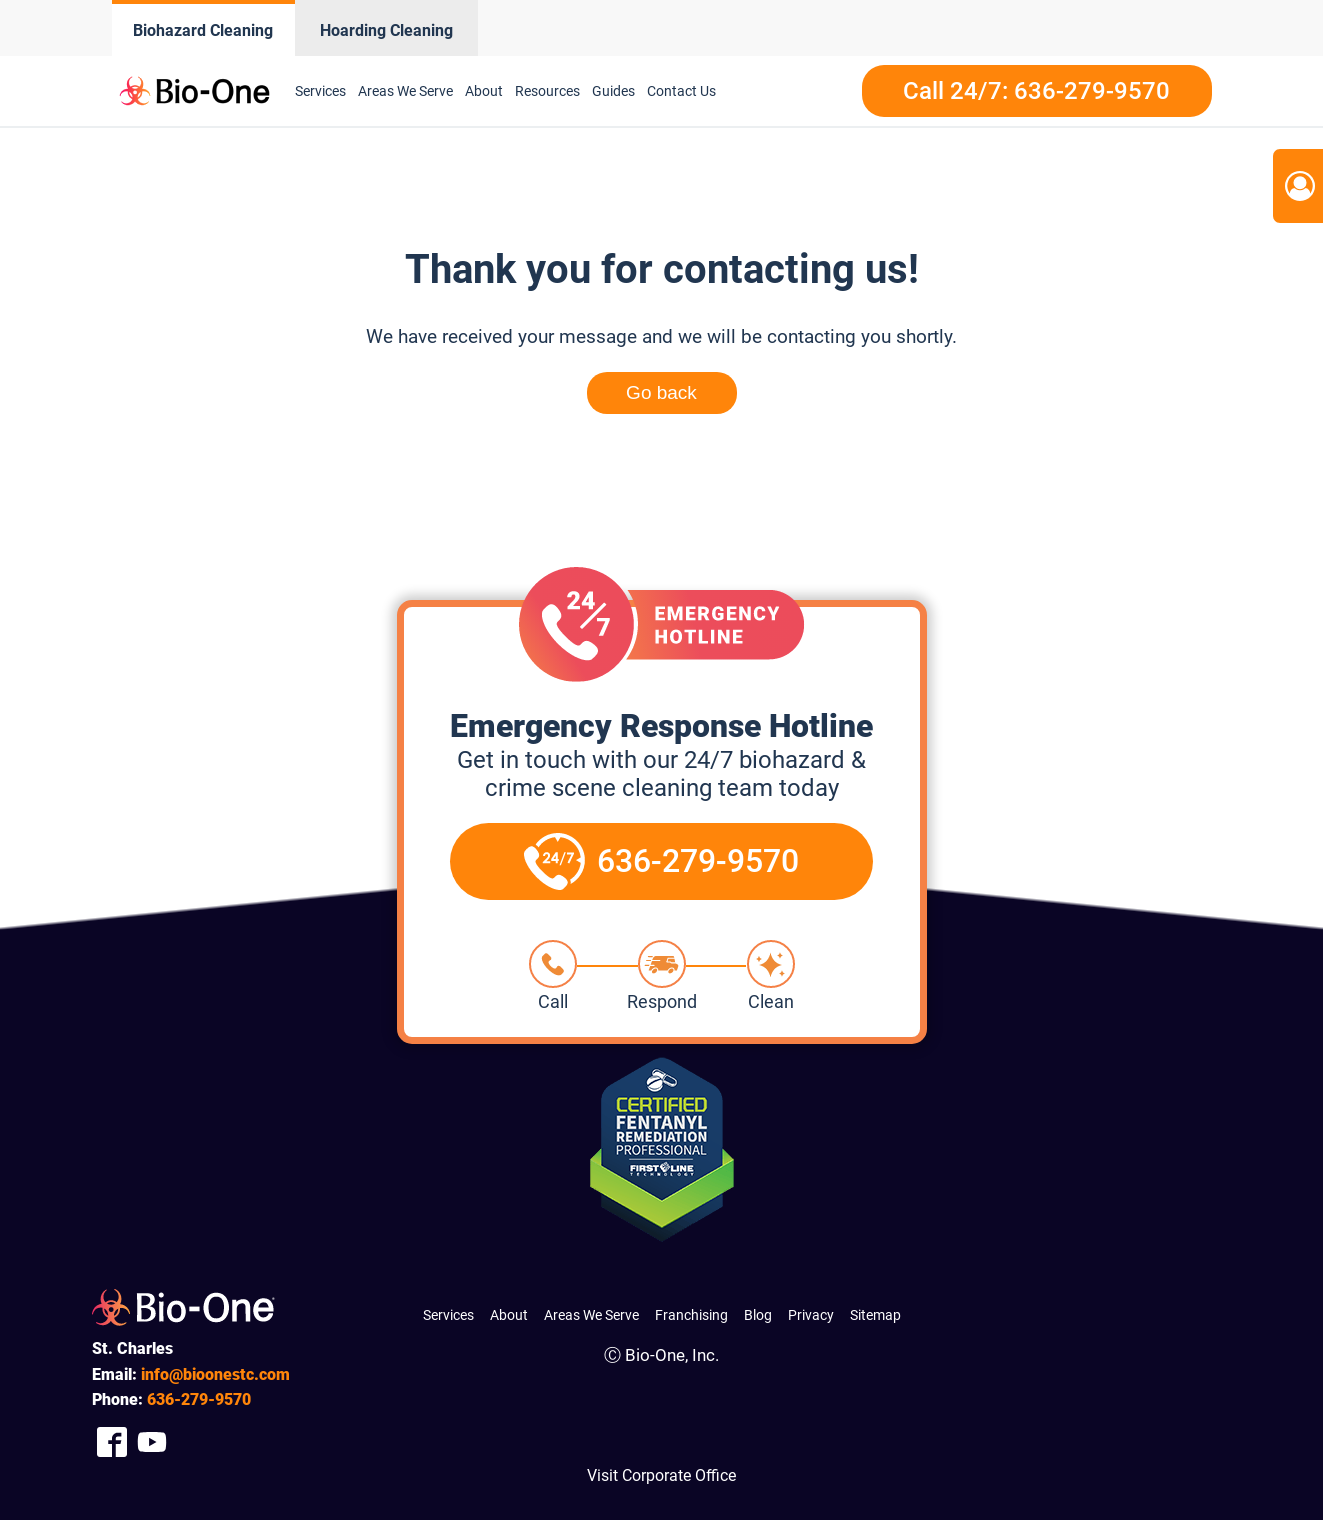 The image size is (1323, 1520). I want to click on info@bioonestc.com, so click(215, 1374).